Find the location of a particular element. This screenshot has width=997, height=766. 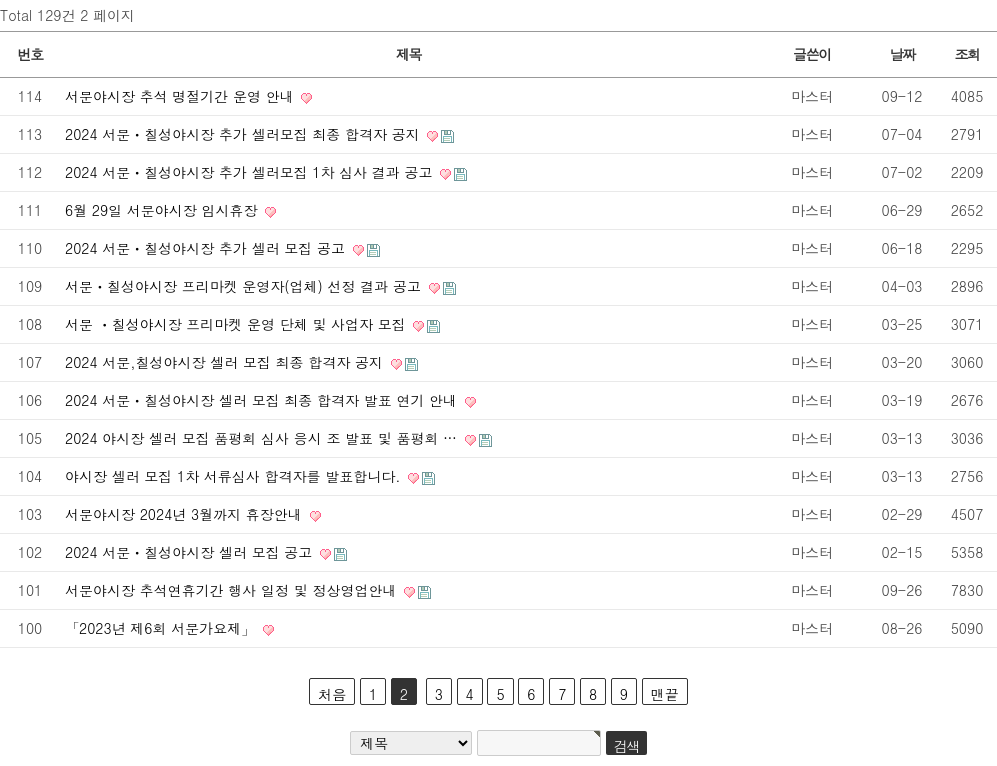

서문야시장 추석 명절기간 운영 안내 is located at coordinates (181, 96).